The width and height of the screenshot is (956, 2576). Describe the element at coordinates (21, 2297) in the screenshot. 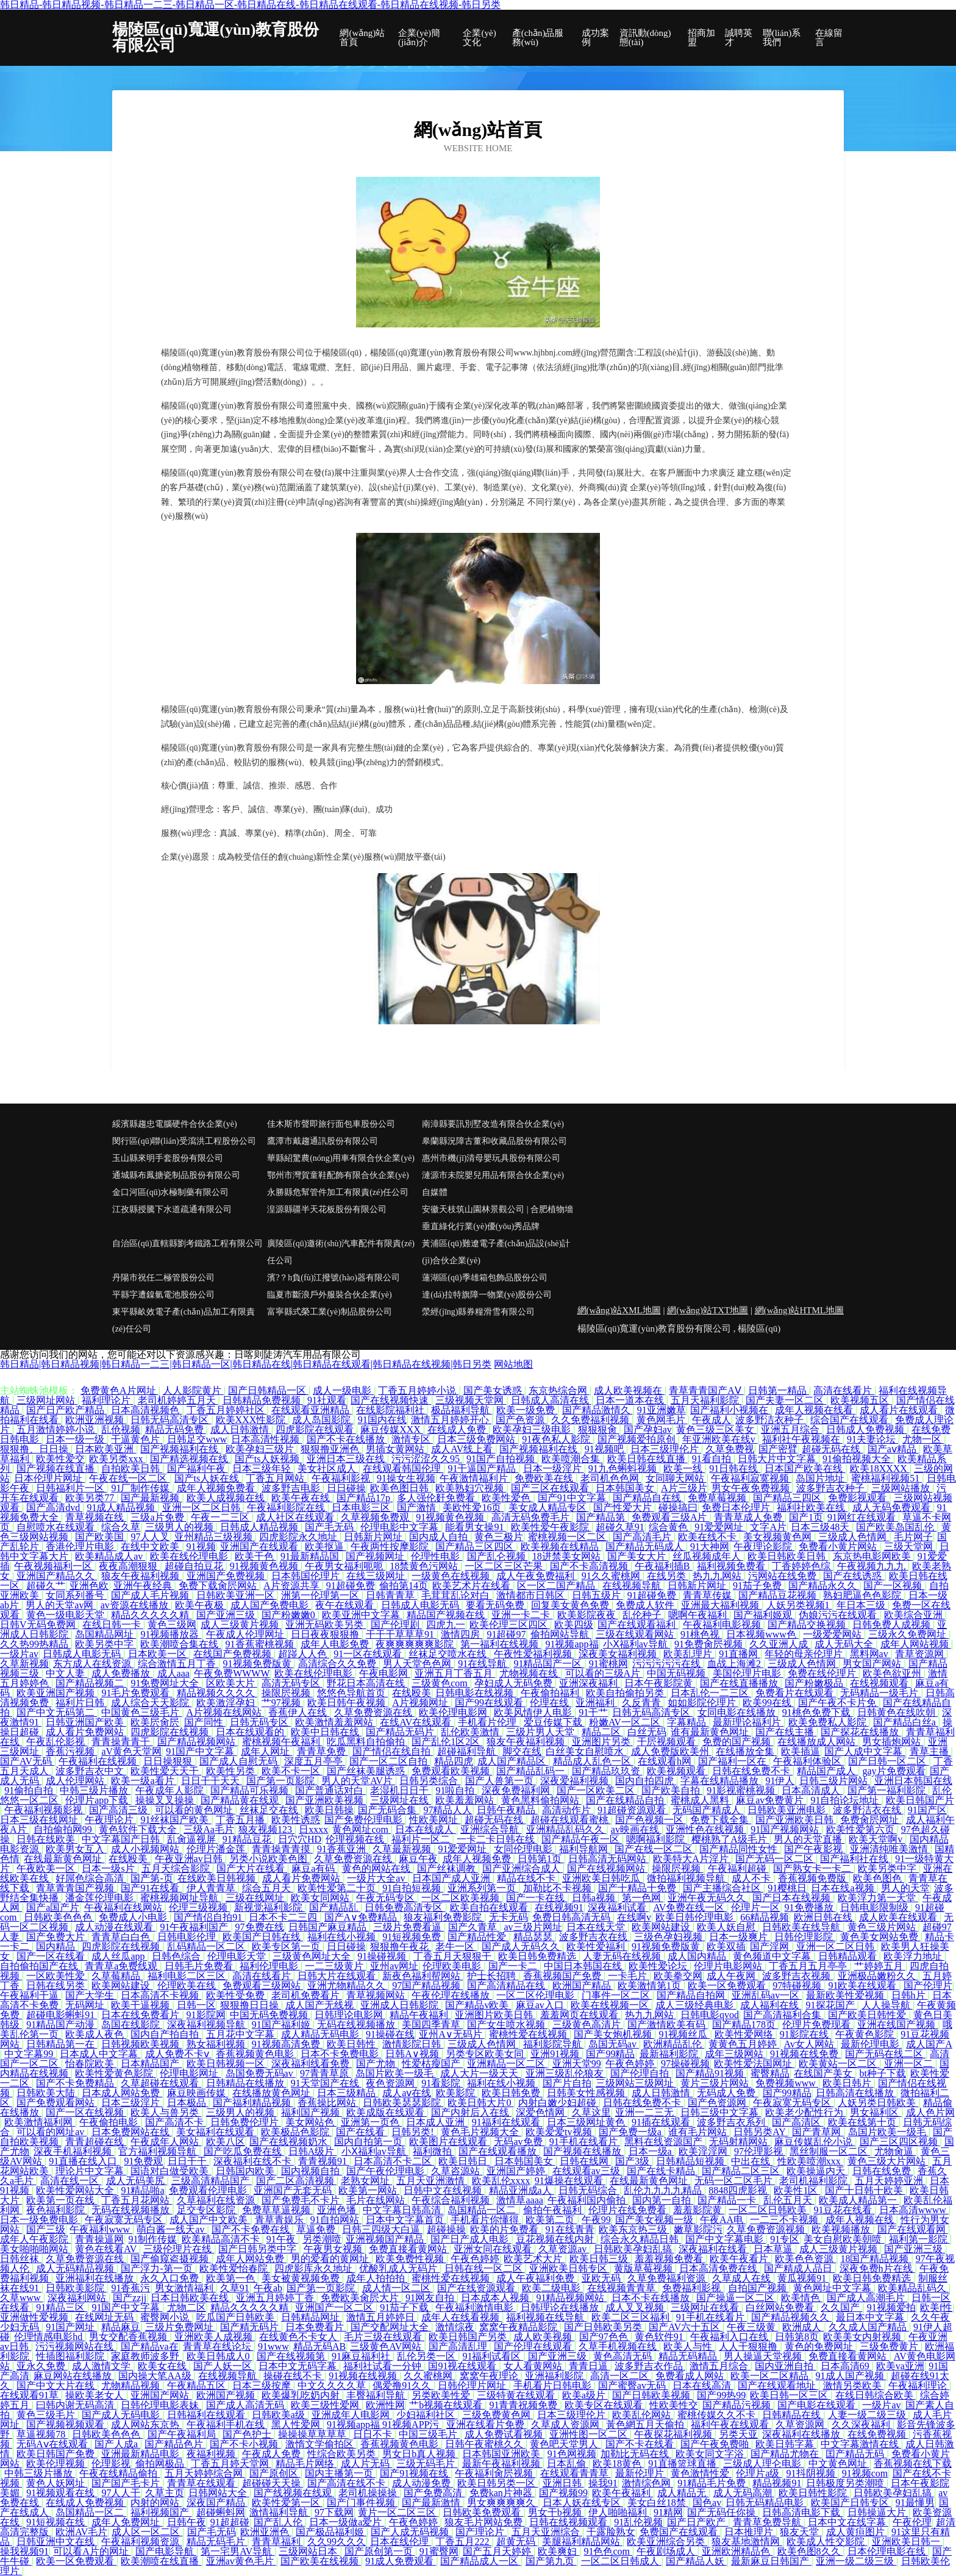

I see `久草www` at that location.